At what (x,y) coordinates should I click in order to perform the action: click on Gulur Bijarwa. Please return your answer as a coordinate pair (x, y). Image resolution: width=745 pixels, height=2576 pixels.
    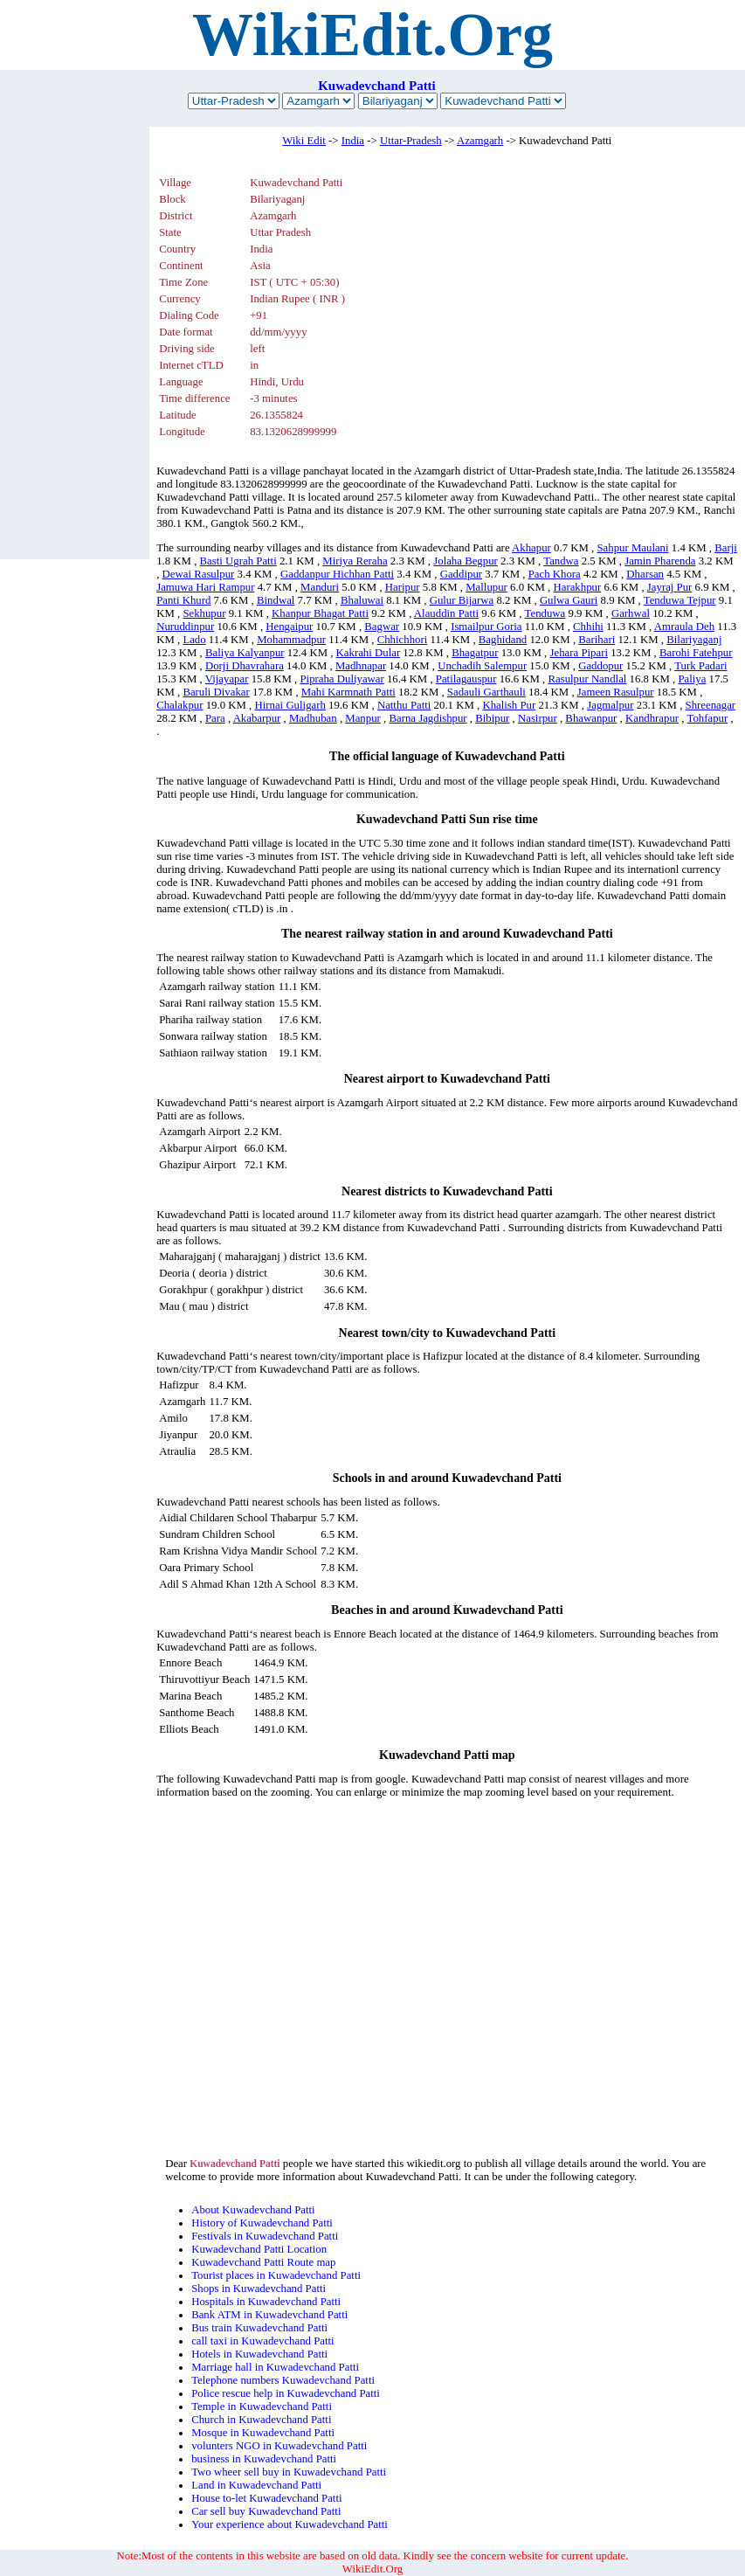
    Looking at the image, I should click on (462, 600).